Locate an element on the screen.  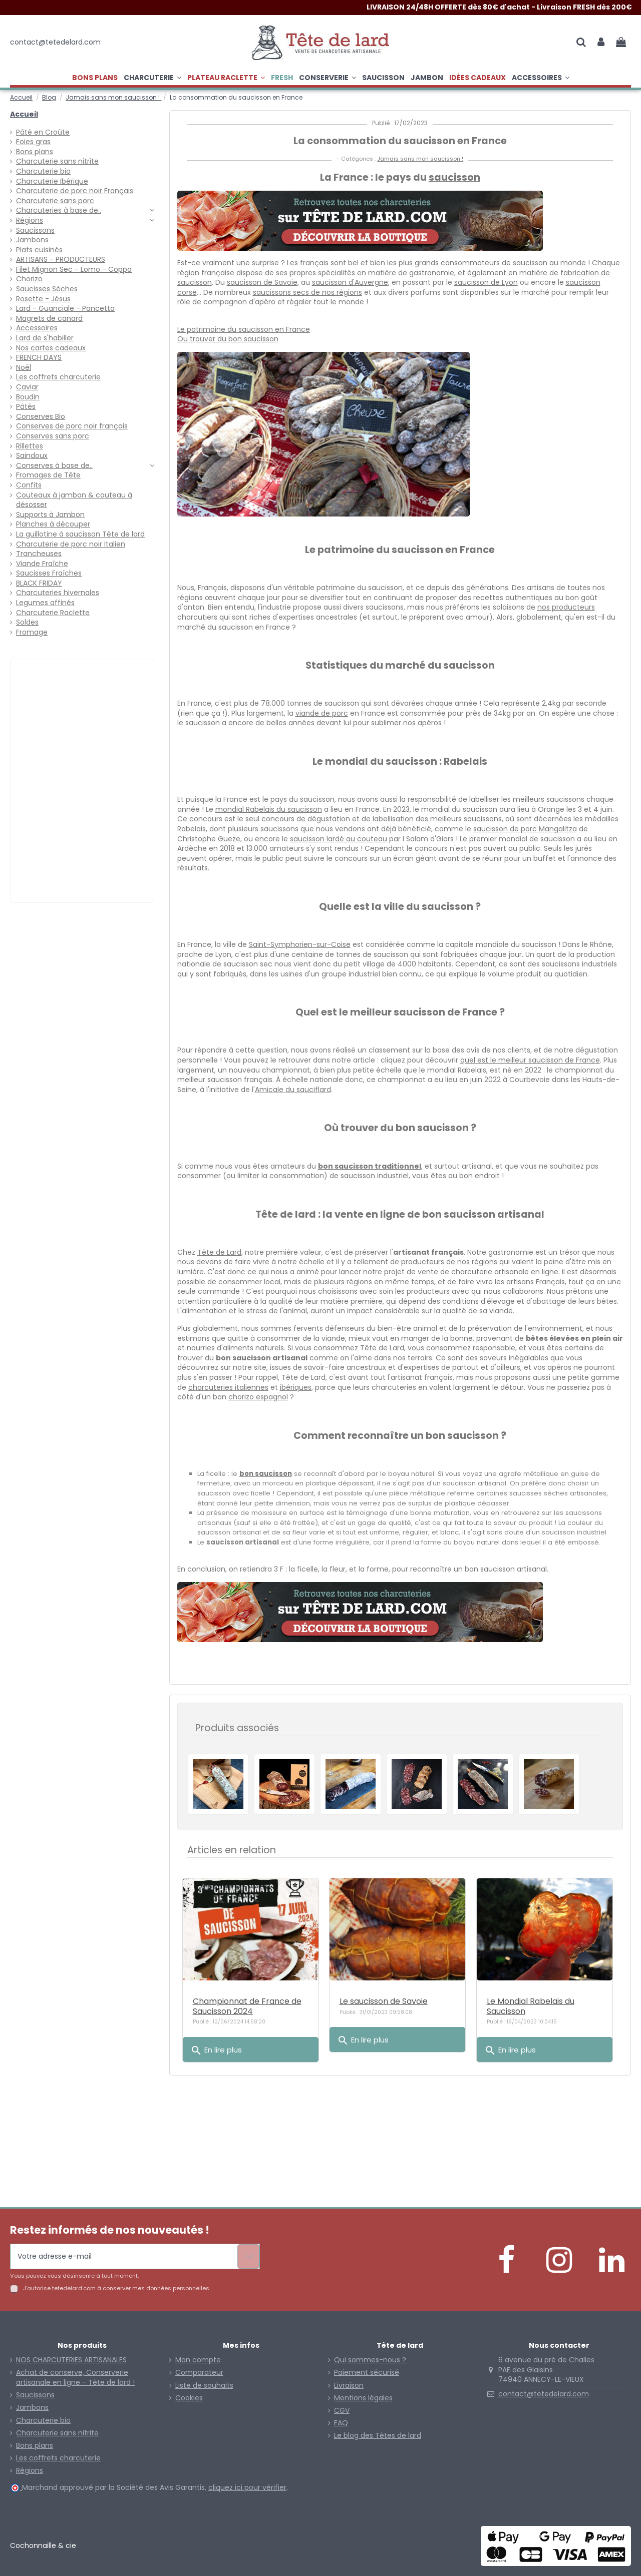
quel est le meilleur saucisson de France is located at coordinates (530, 1060).